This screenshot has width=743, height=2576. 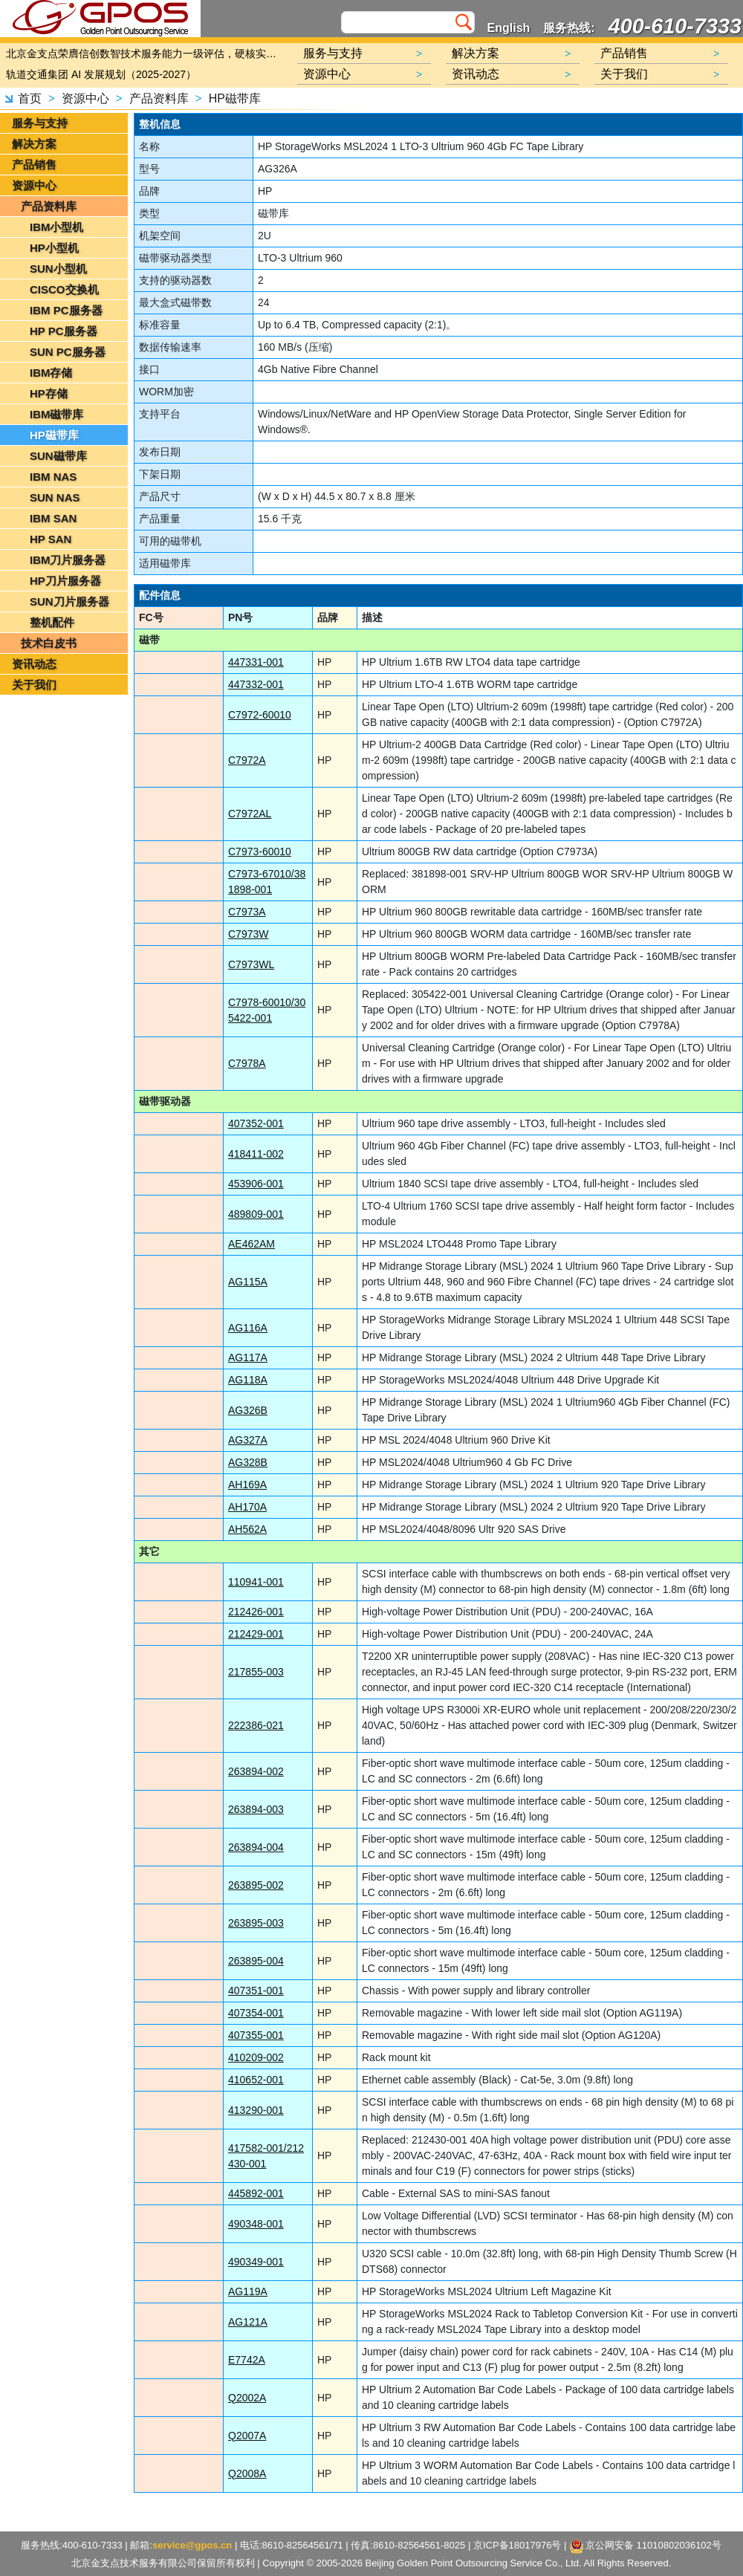 What do you see at coordinates (34, 164) in the screenshot?
I see `产品销售` at bounding box center [34, 164].